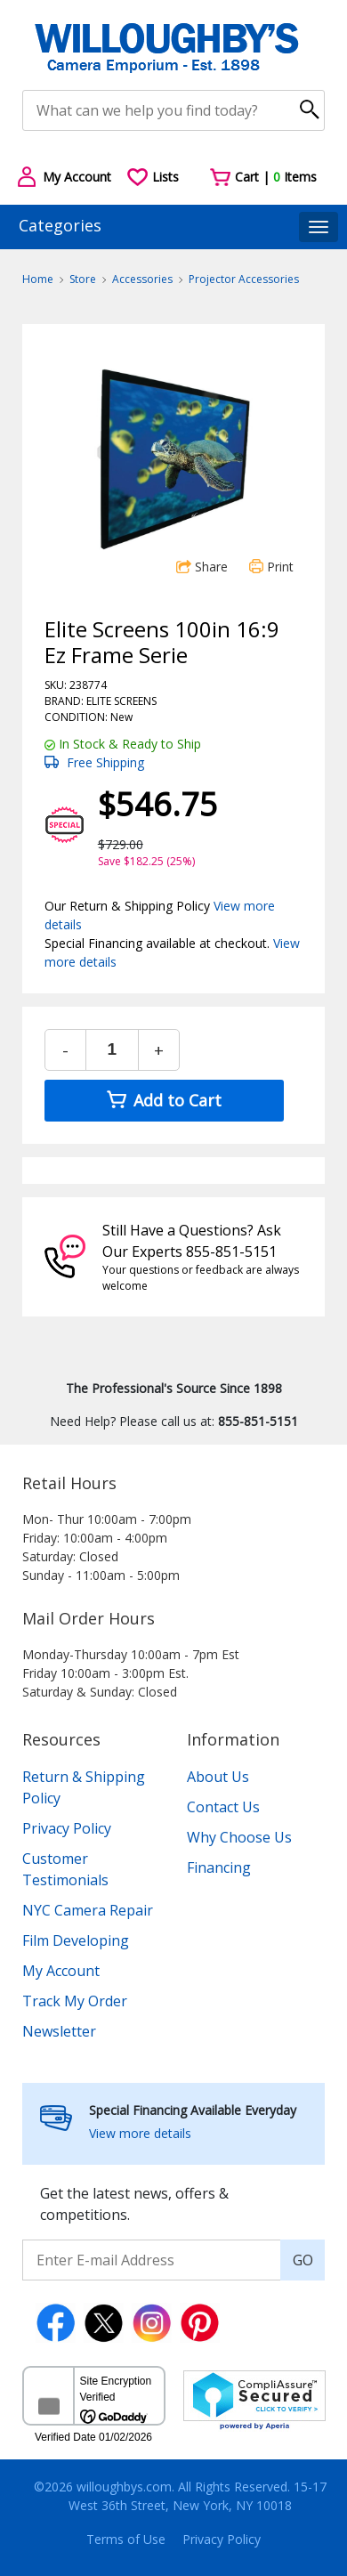 Image resolution: width=347 pixels, height=2576 pixels. Describe the element at coordinates (164, 1100) in the screenshot. I see `Add to Cart` at that location.